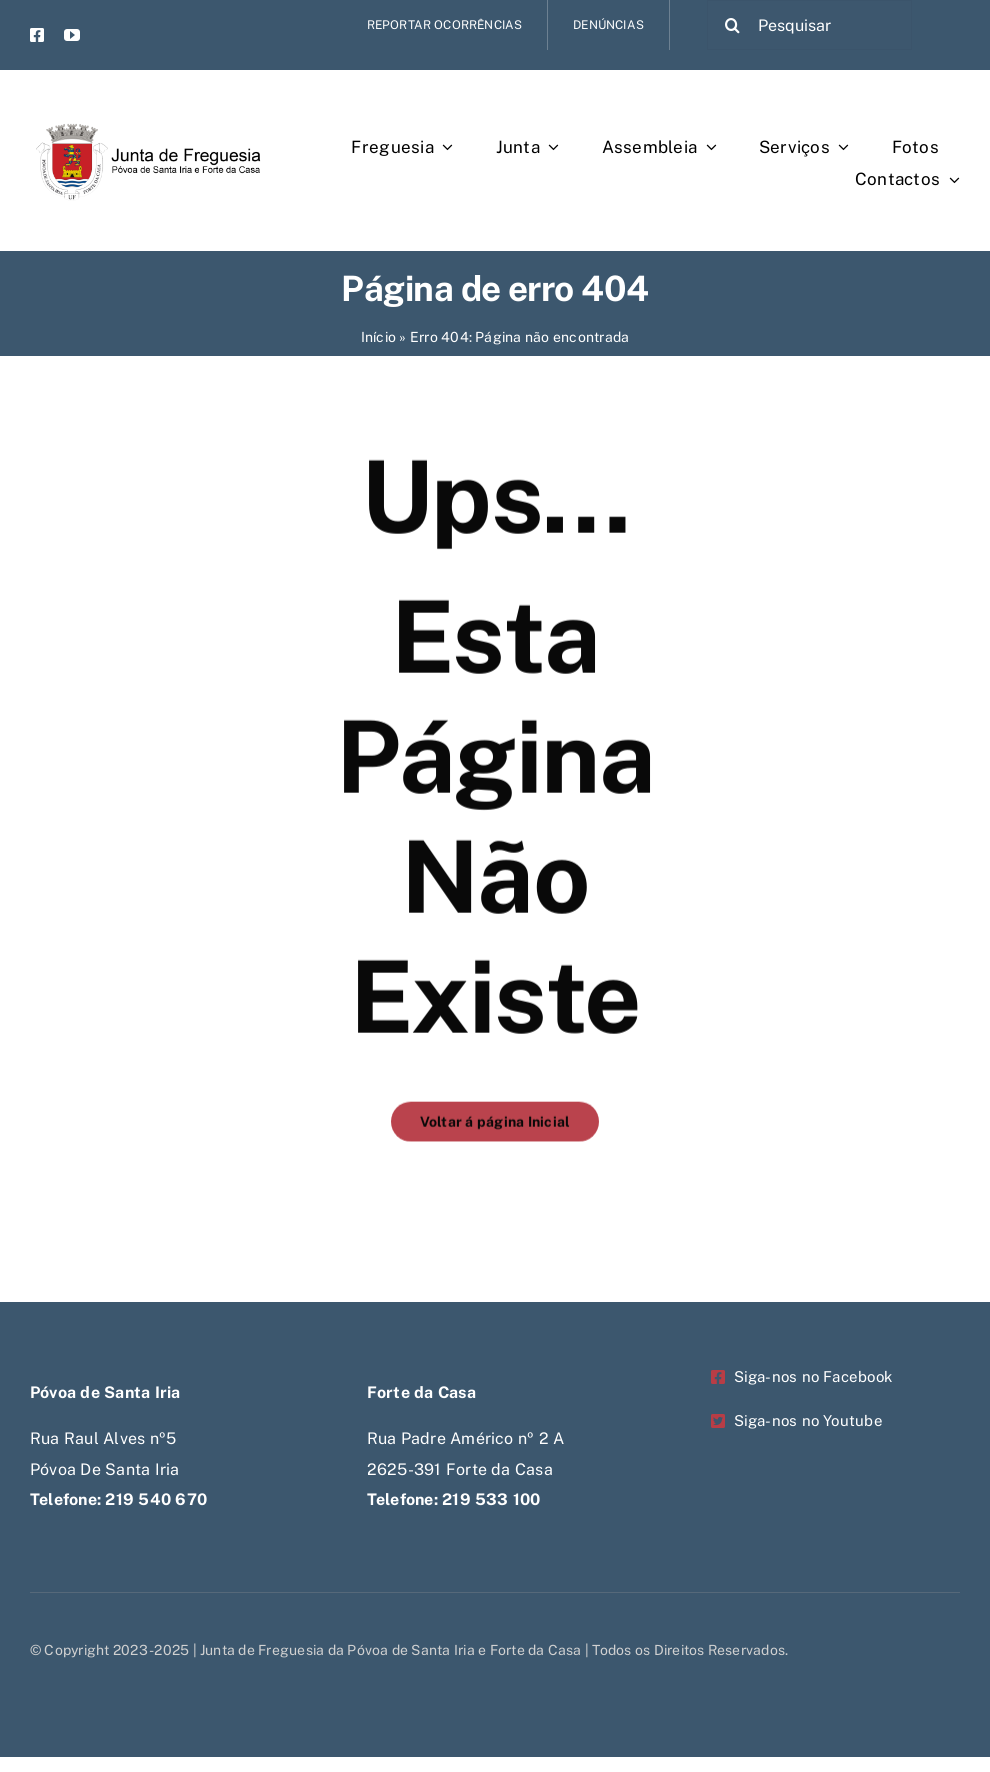  I want to click on [Untitled-1-Recovered-Recovered-Recovered-Recovered], so click(145, 107).